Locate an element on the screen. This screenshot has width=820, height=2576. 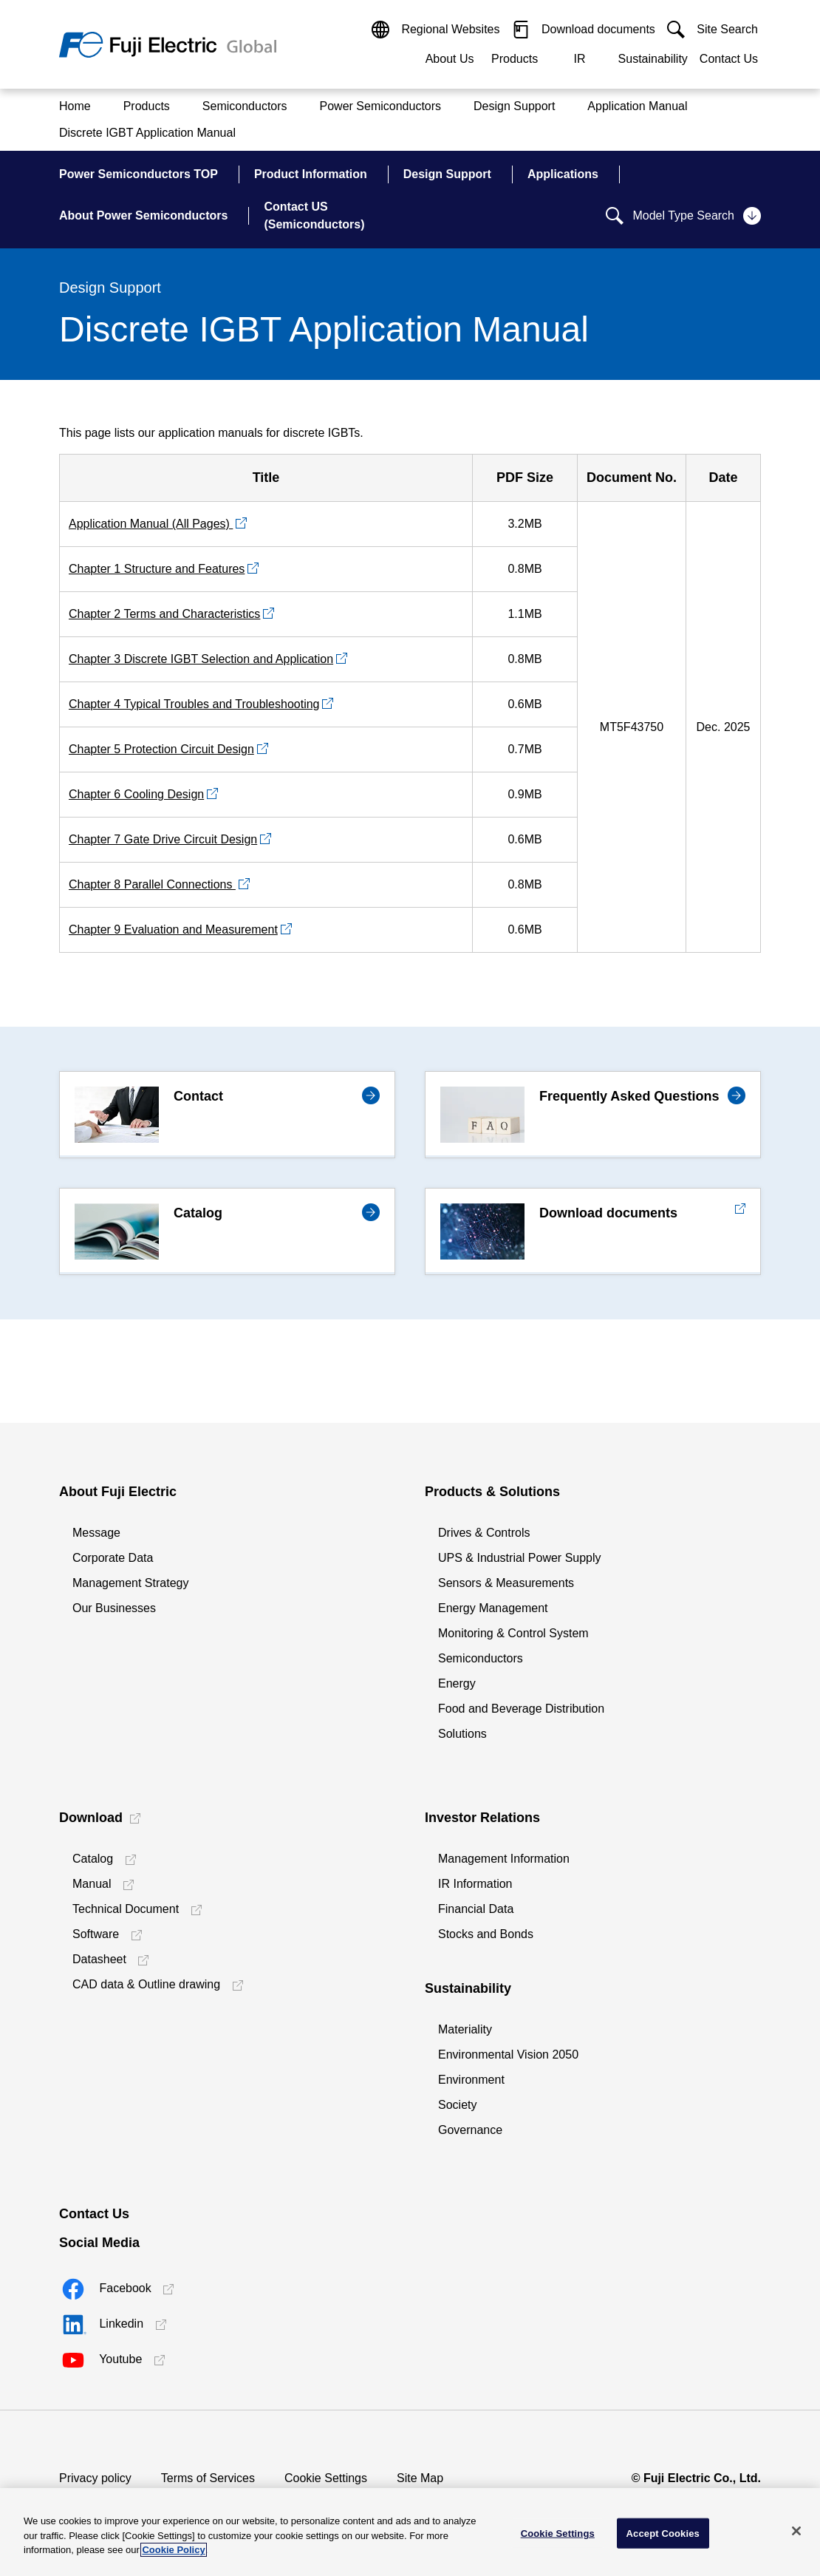
Environmental Vision 2050 is located at coordinates (508, 2054).